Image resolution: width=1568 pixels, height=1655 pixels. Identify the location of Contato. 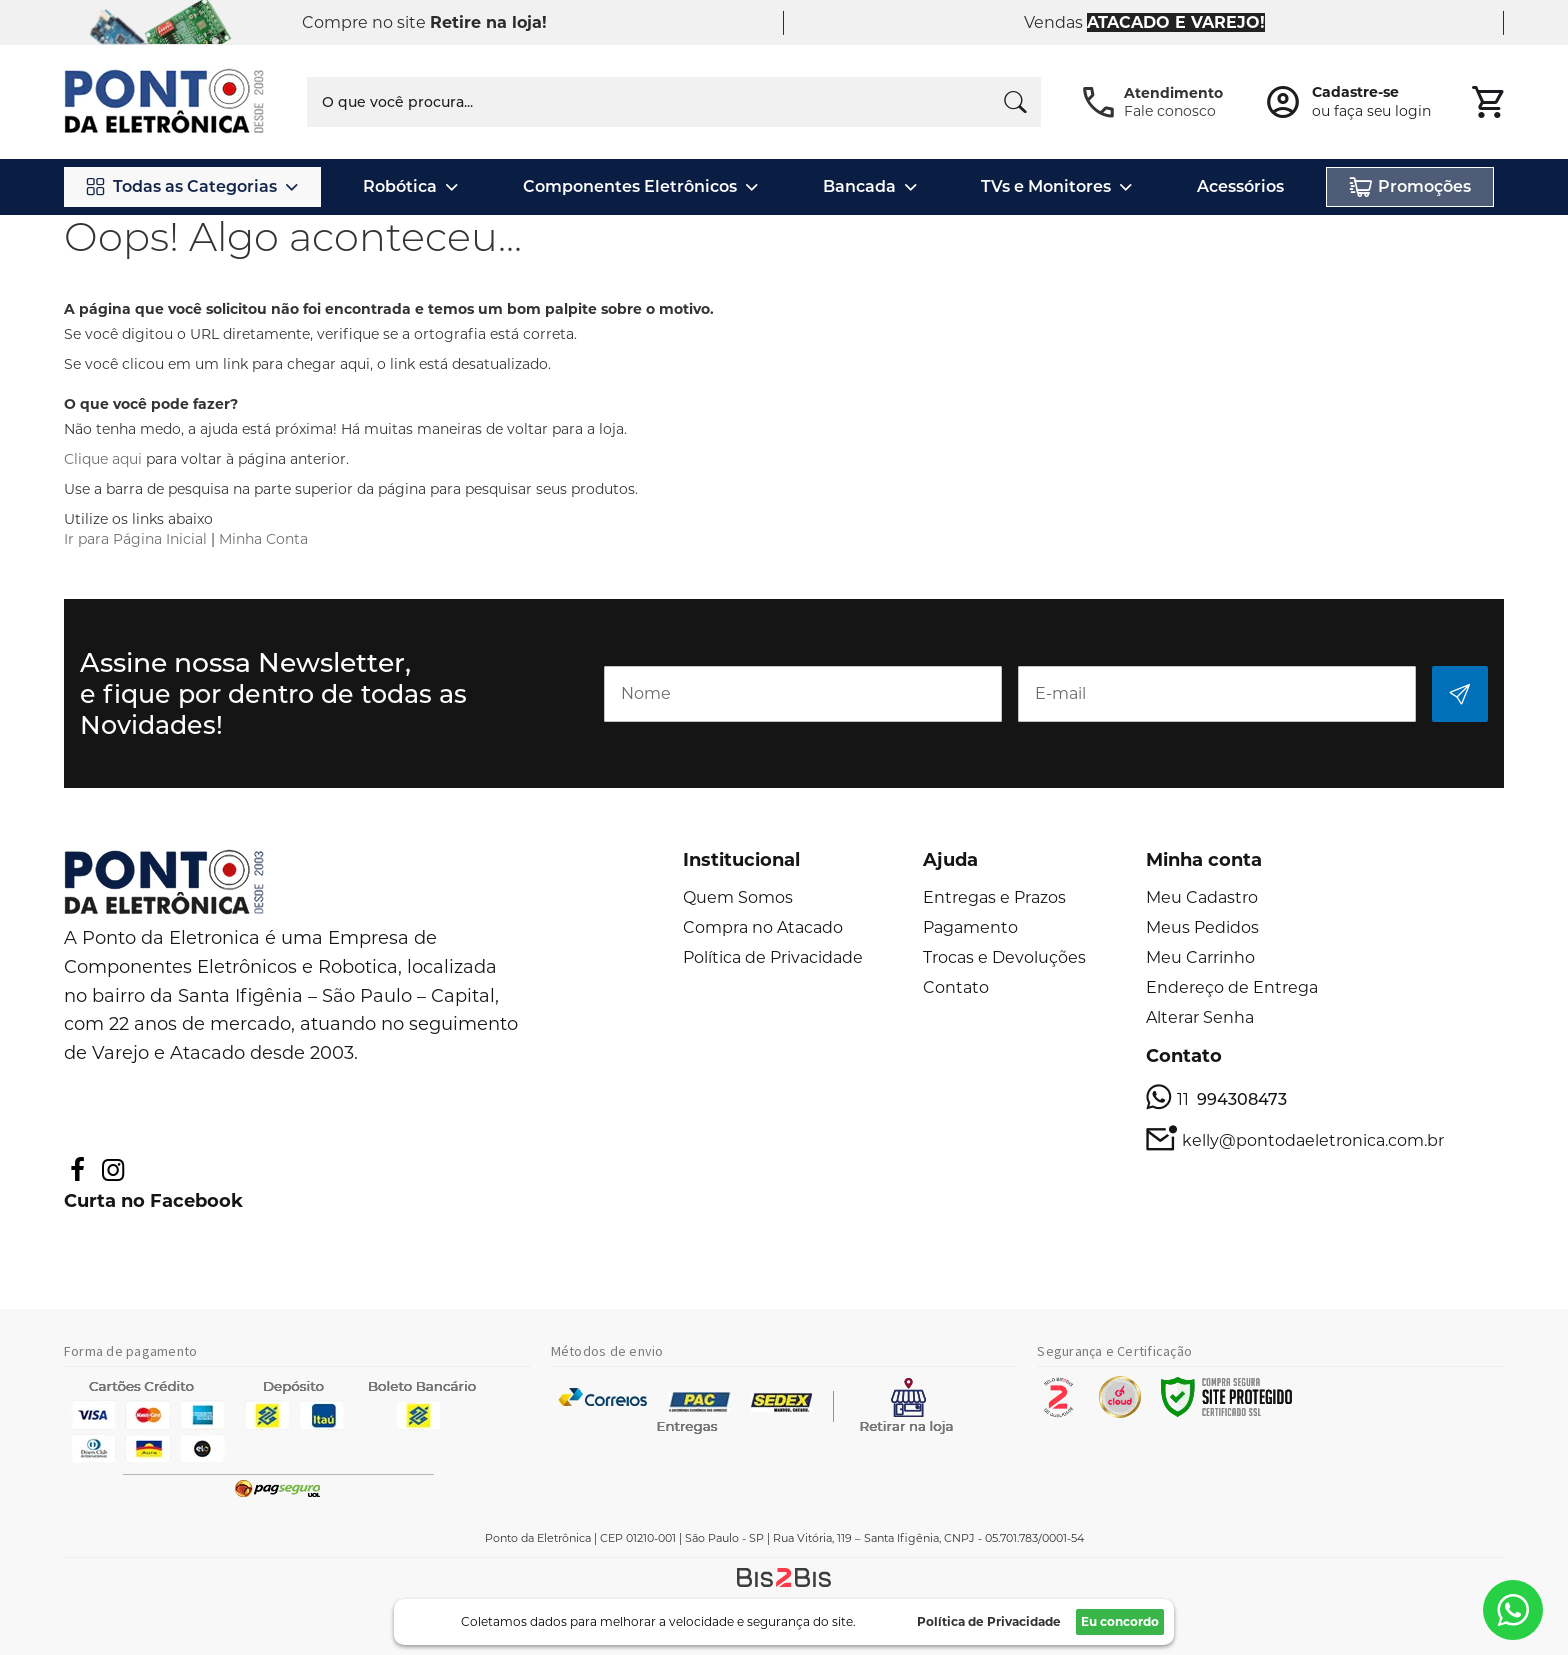
(956, 987).